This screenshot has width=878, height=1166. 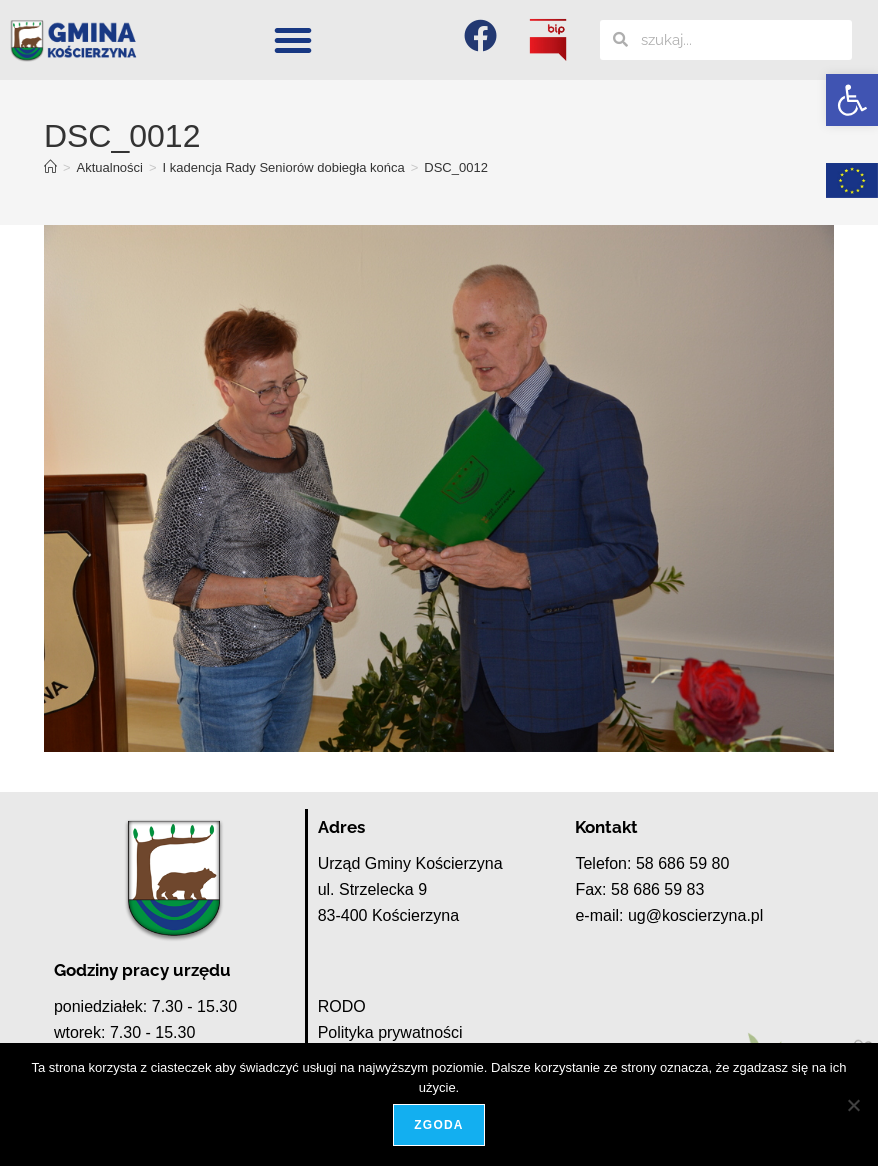 What do you see at coordinates (50, 167) in the screenshot?
I see `[Strona Główna]` at bounding box center [50, 167].